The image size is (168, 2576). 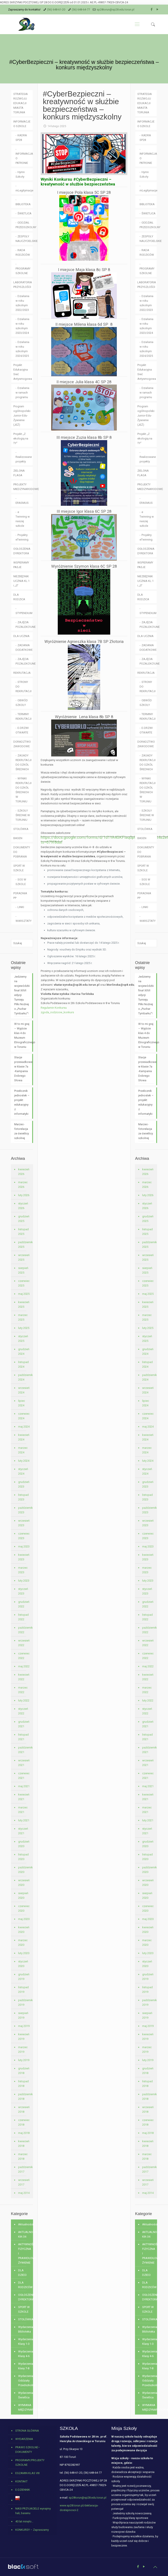 What do you see at coordinates (23, 1497) in the screenshot?
I see `listopad 2023` at bounding box center [23, 1497].